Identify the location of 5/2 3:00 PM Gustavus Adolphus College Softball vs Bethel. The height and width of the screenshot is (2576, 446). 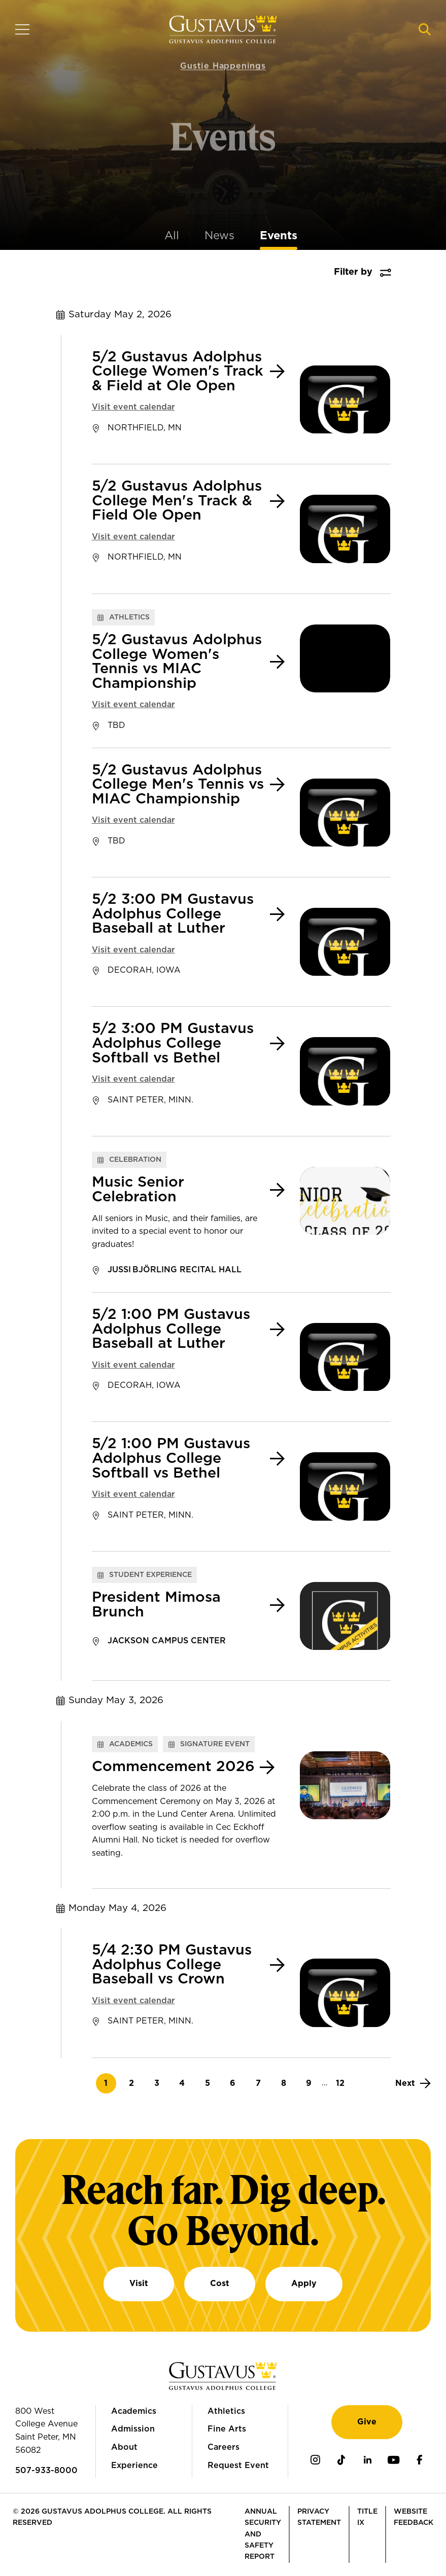
(173, 1043).